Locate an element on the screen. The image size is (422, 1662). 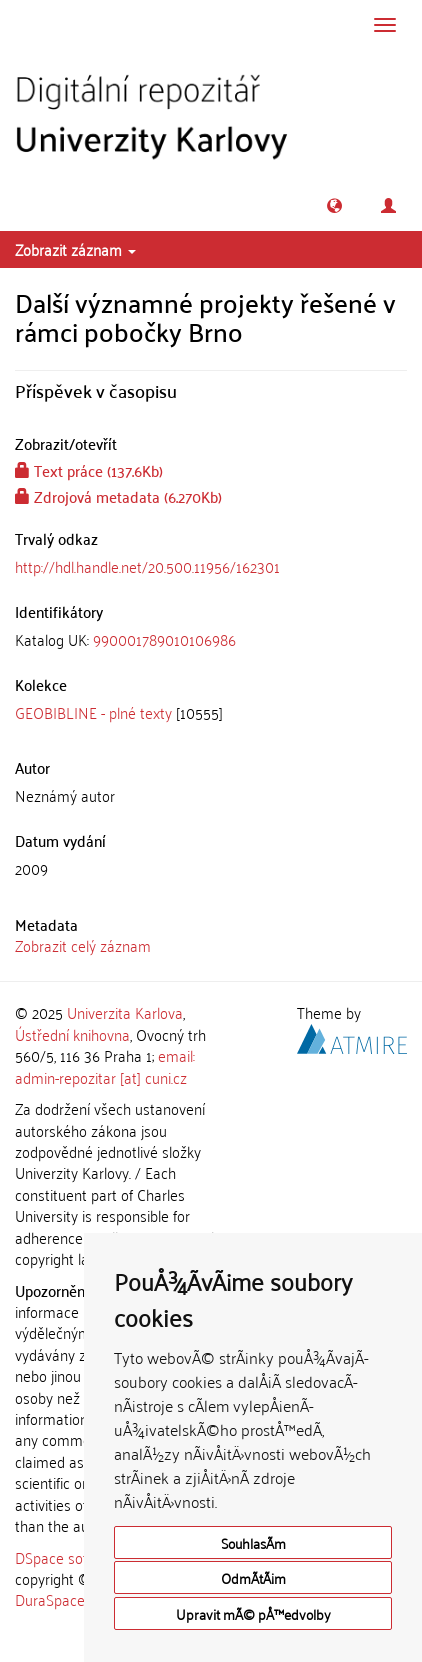
[tab] is located at coordinates (211, 639).